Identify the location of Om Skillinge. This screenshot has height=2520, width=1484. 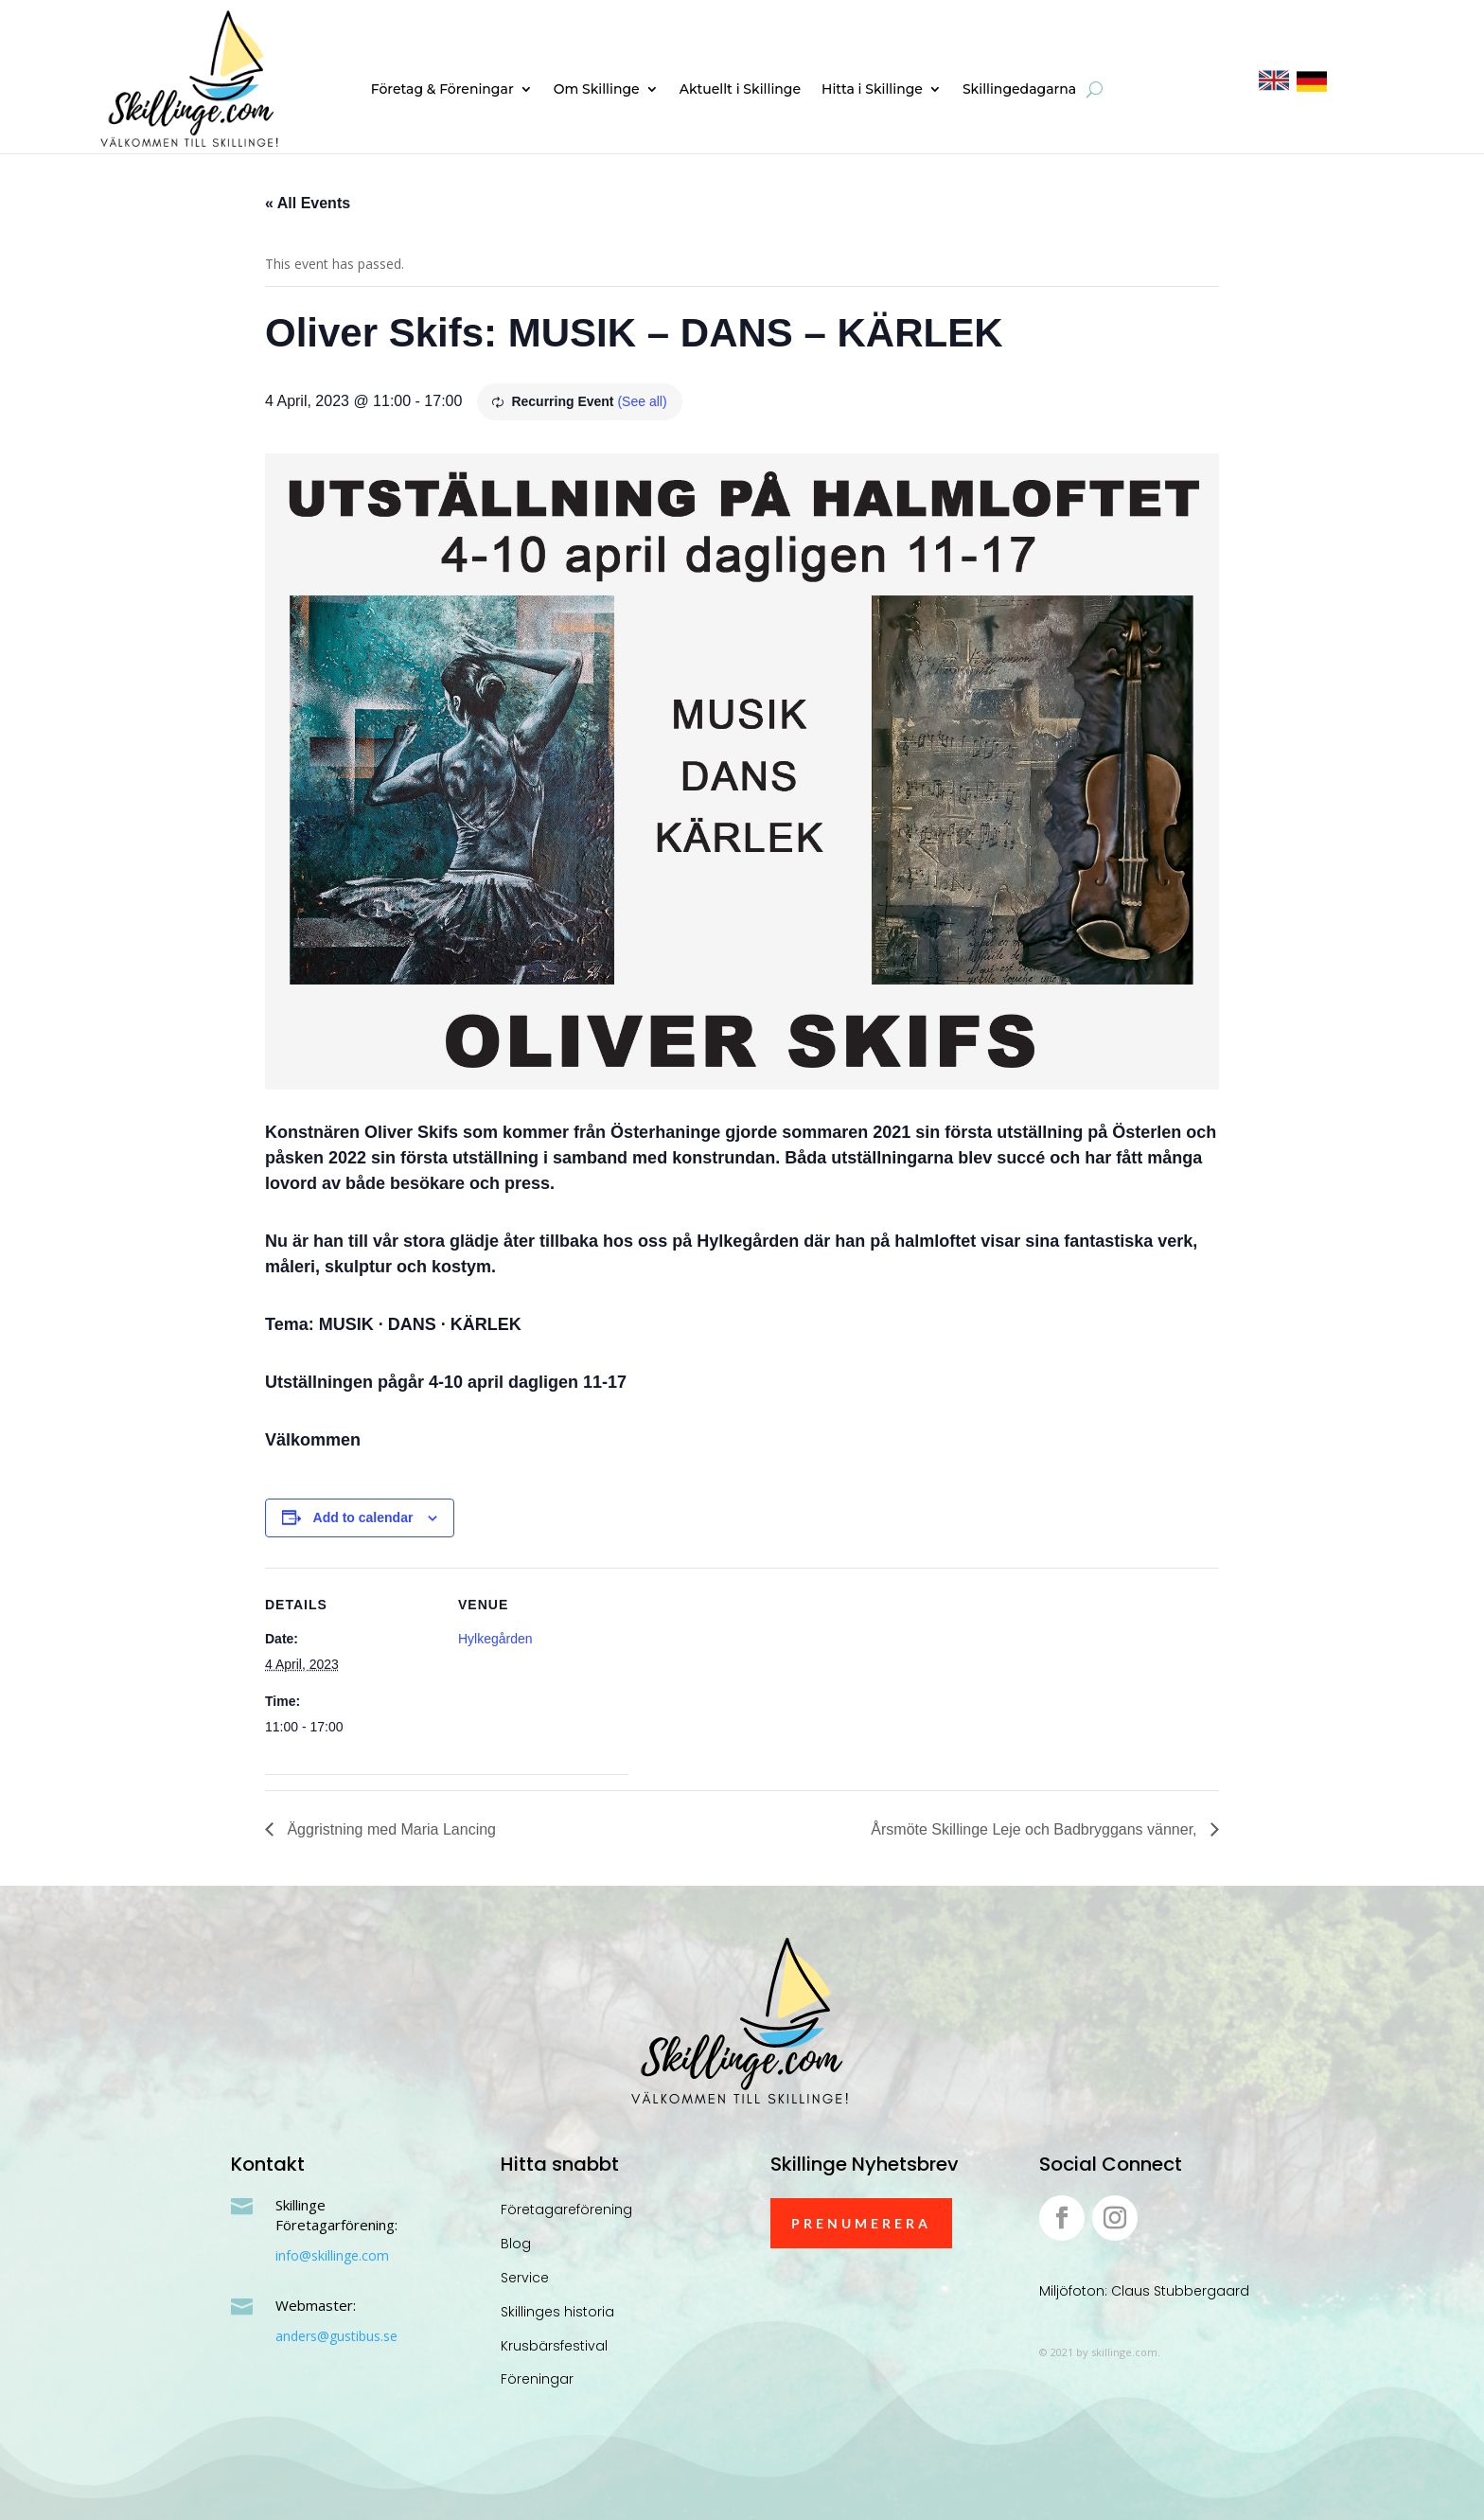
(597, 90).